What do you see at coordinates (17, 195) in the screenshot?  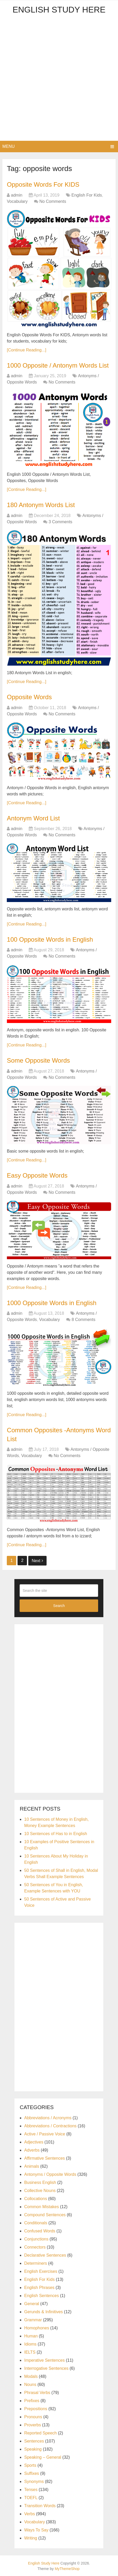 I see `admin` at bounding box center [17, 195].